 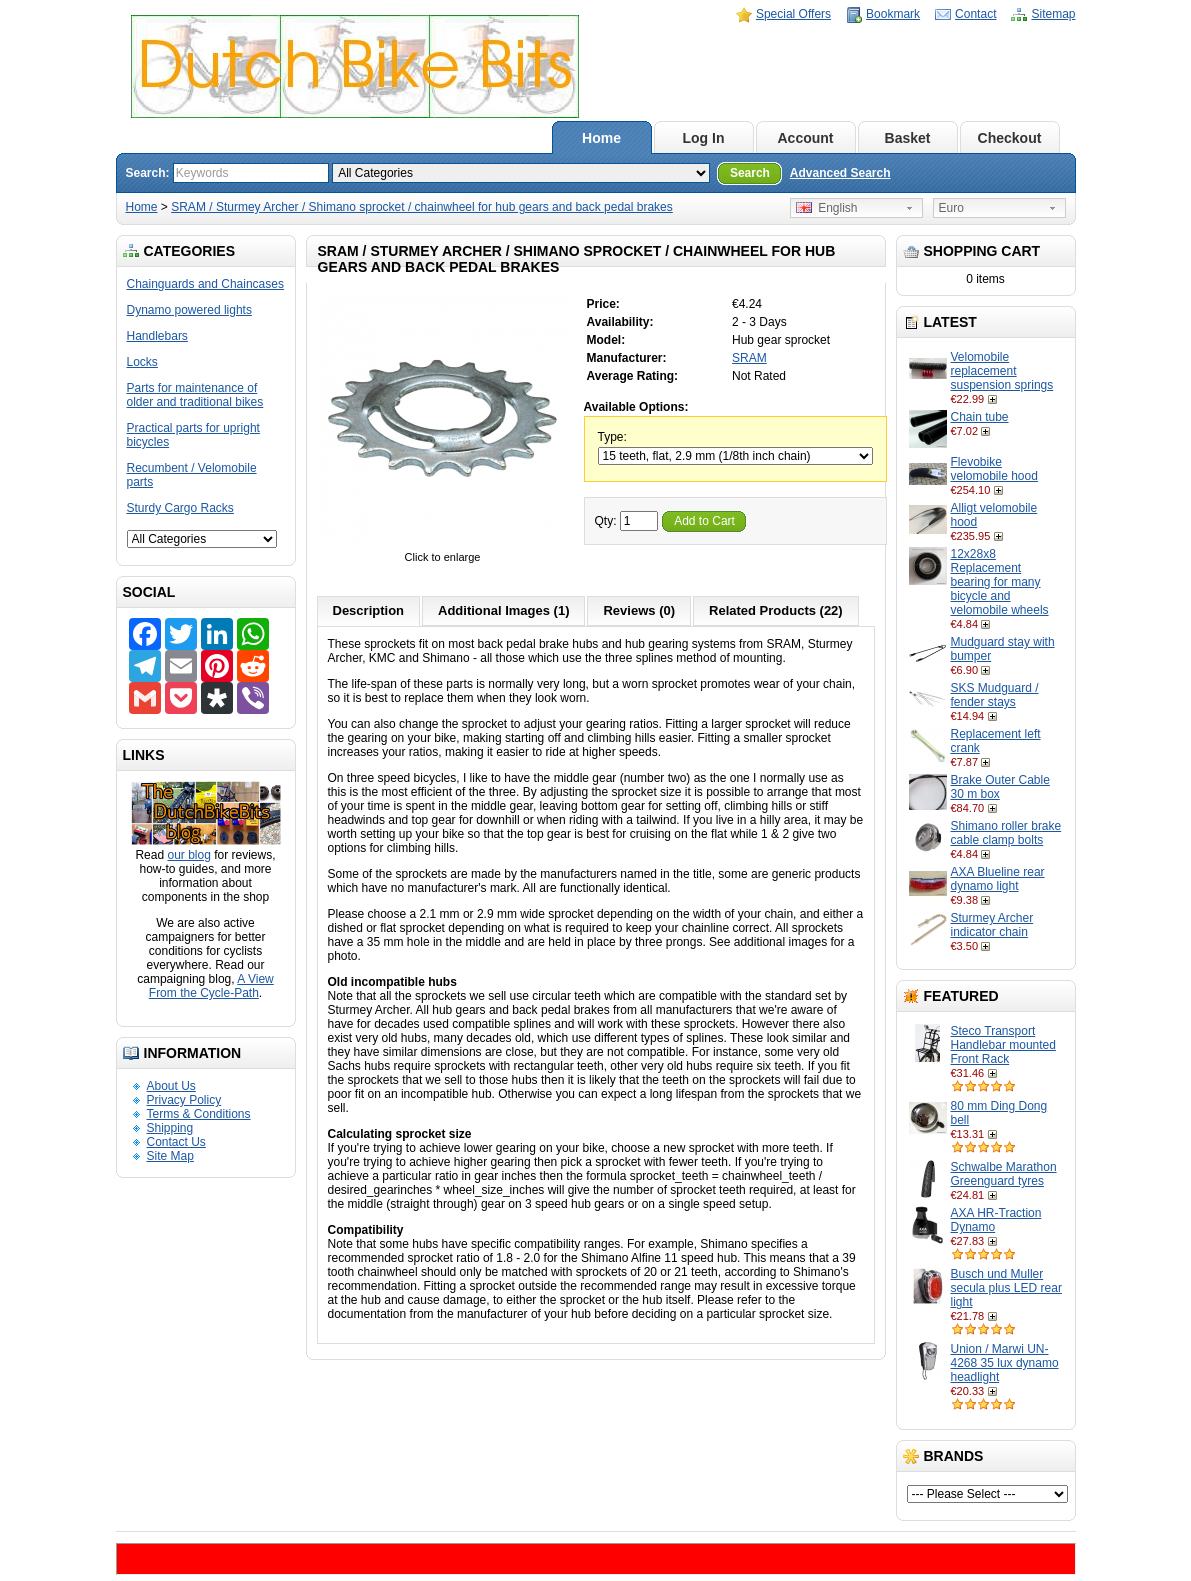 What do you see at coordinates (188, 855) in the screenshot?
I see `our blog` at bounding box center [188, 855].